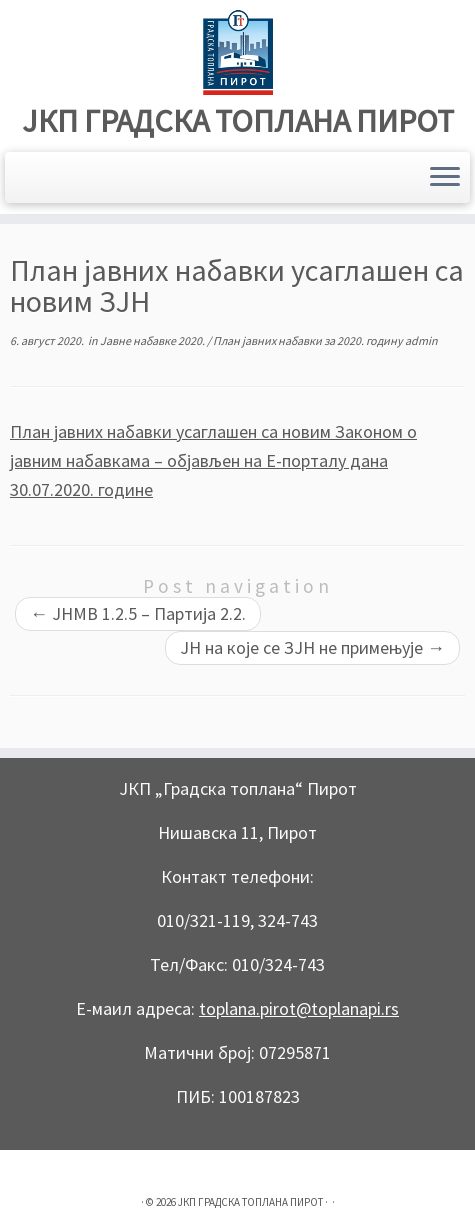 The width and height of the screenshot is (475, 1227). Describe the element at coordinates (421, 340) in the screenshot. I see `admin` at that location.